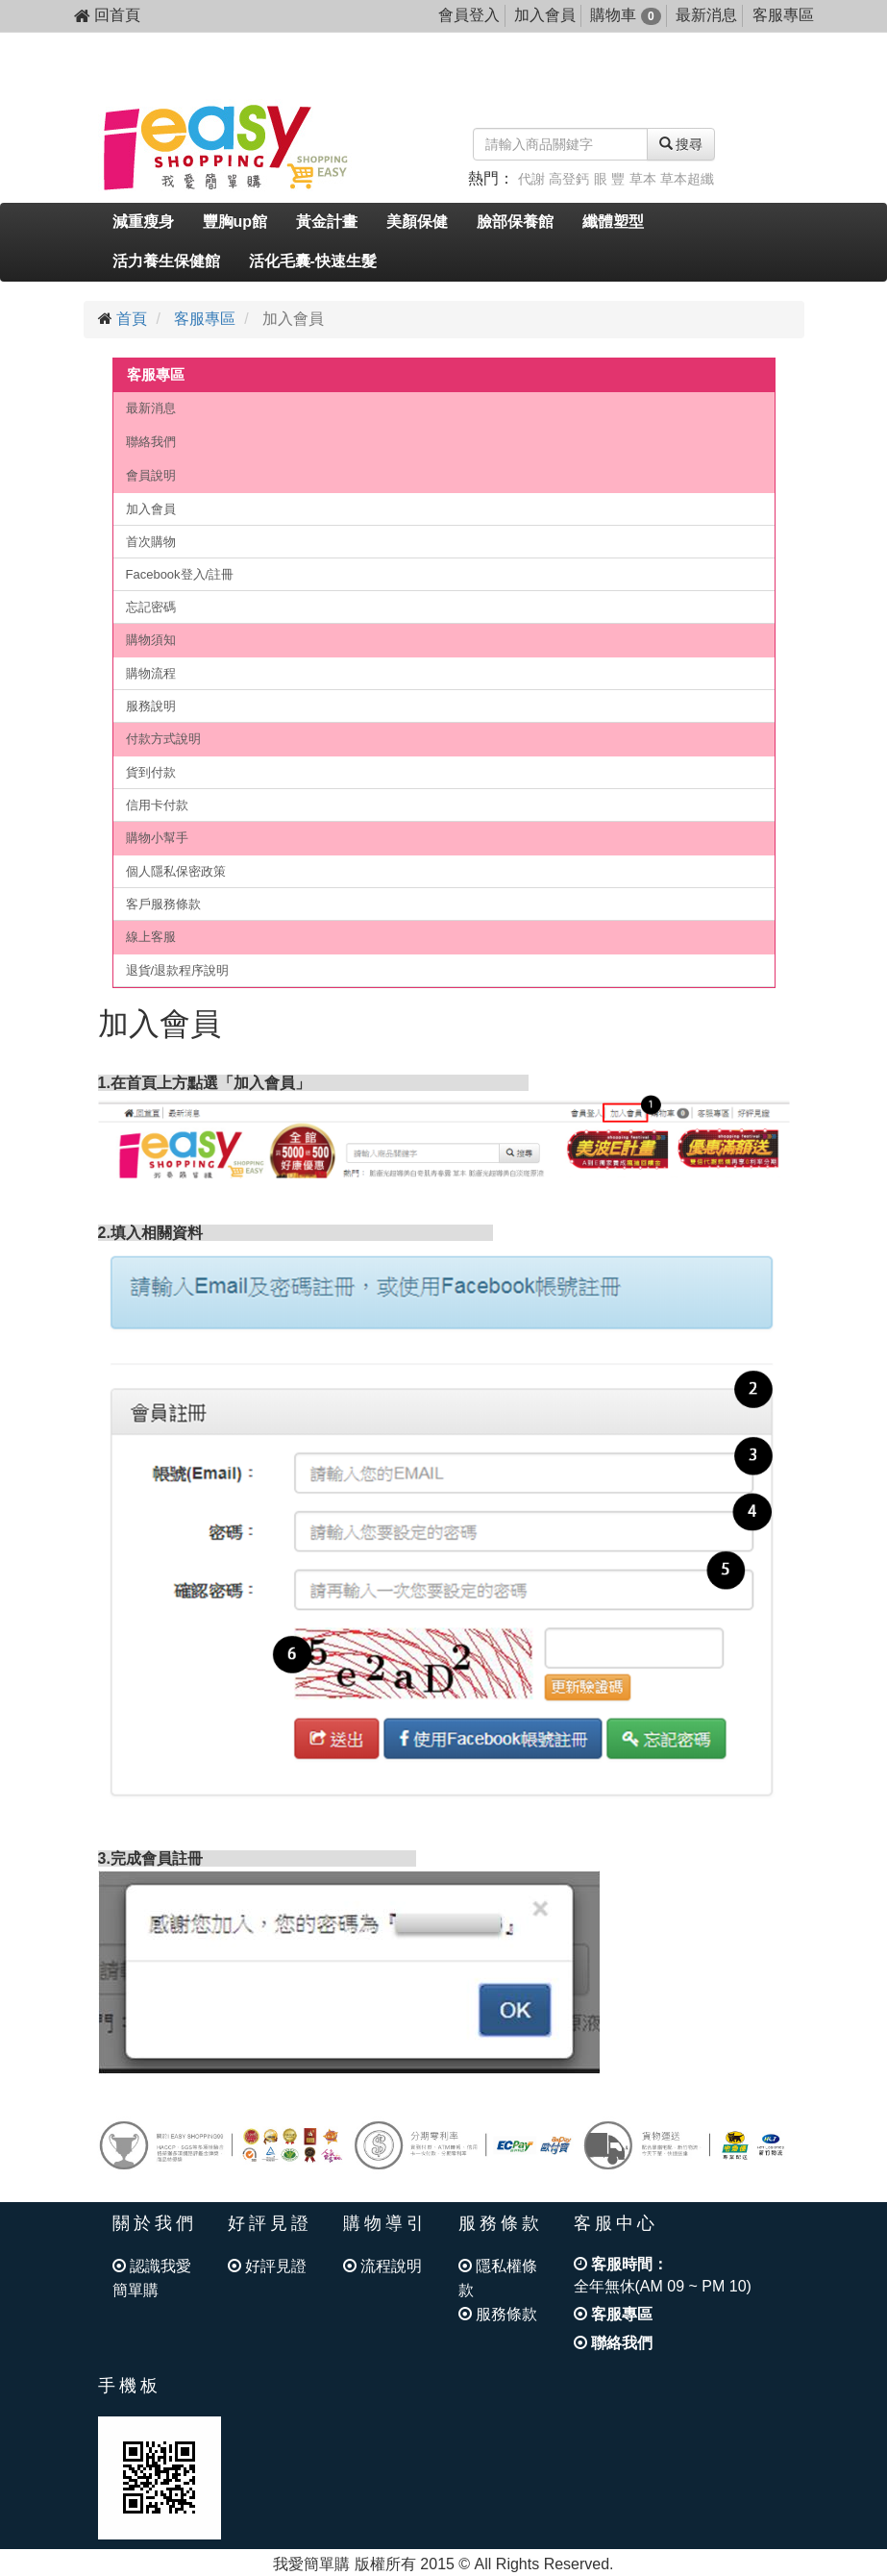  Describe the element at coordinates (681, 144) in the screenshot. I see `搜尋` at that location.